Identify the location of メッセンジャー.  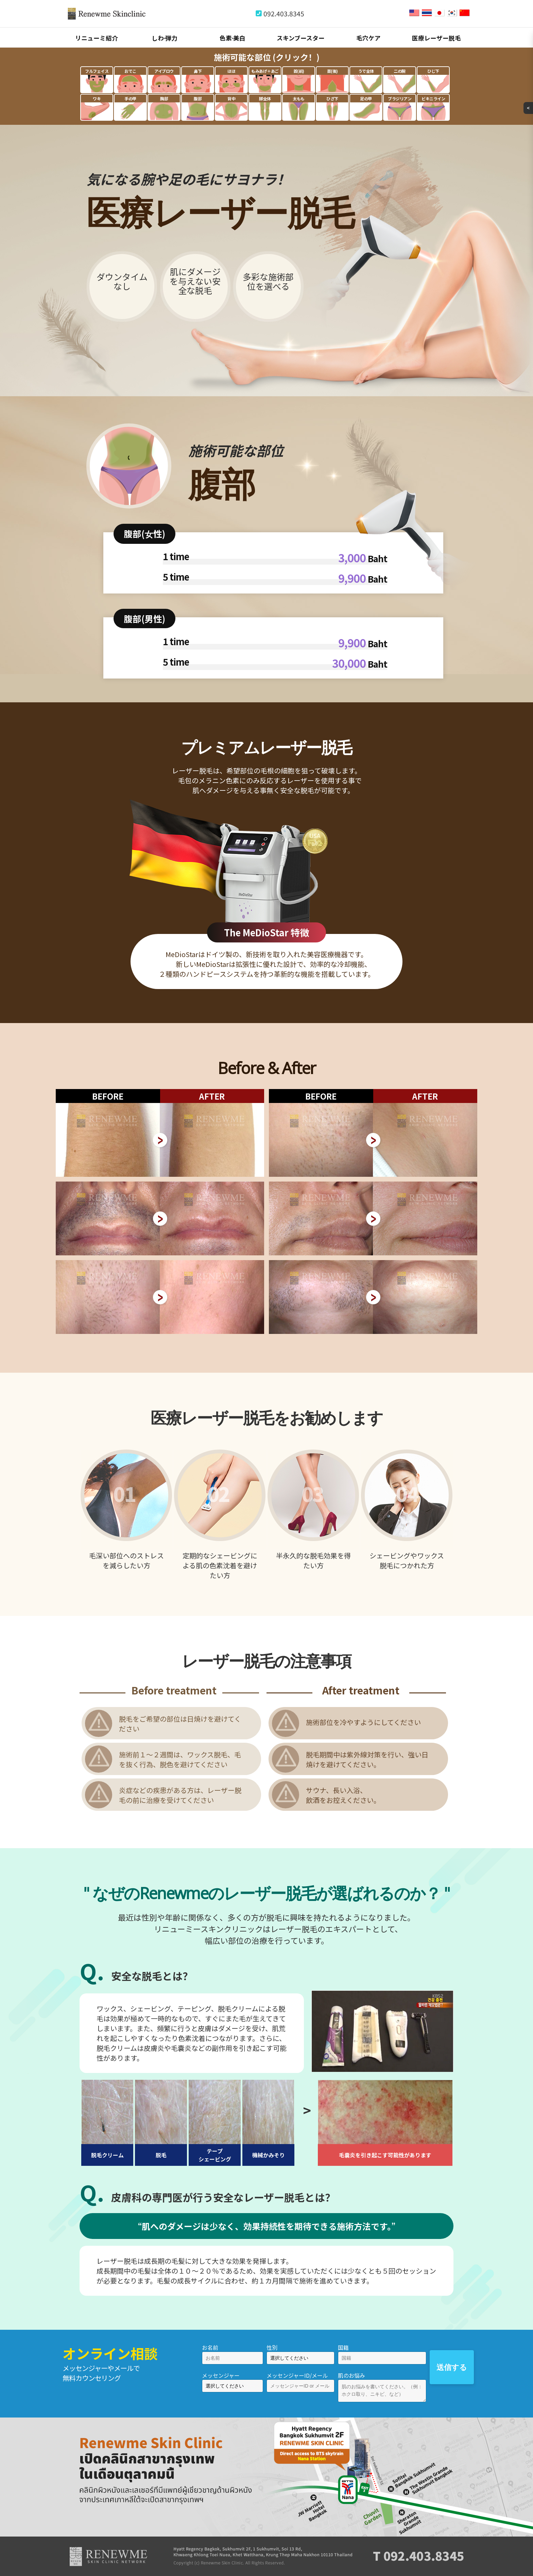
(221, 2375).